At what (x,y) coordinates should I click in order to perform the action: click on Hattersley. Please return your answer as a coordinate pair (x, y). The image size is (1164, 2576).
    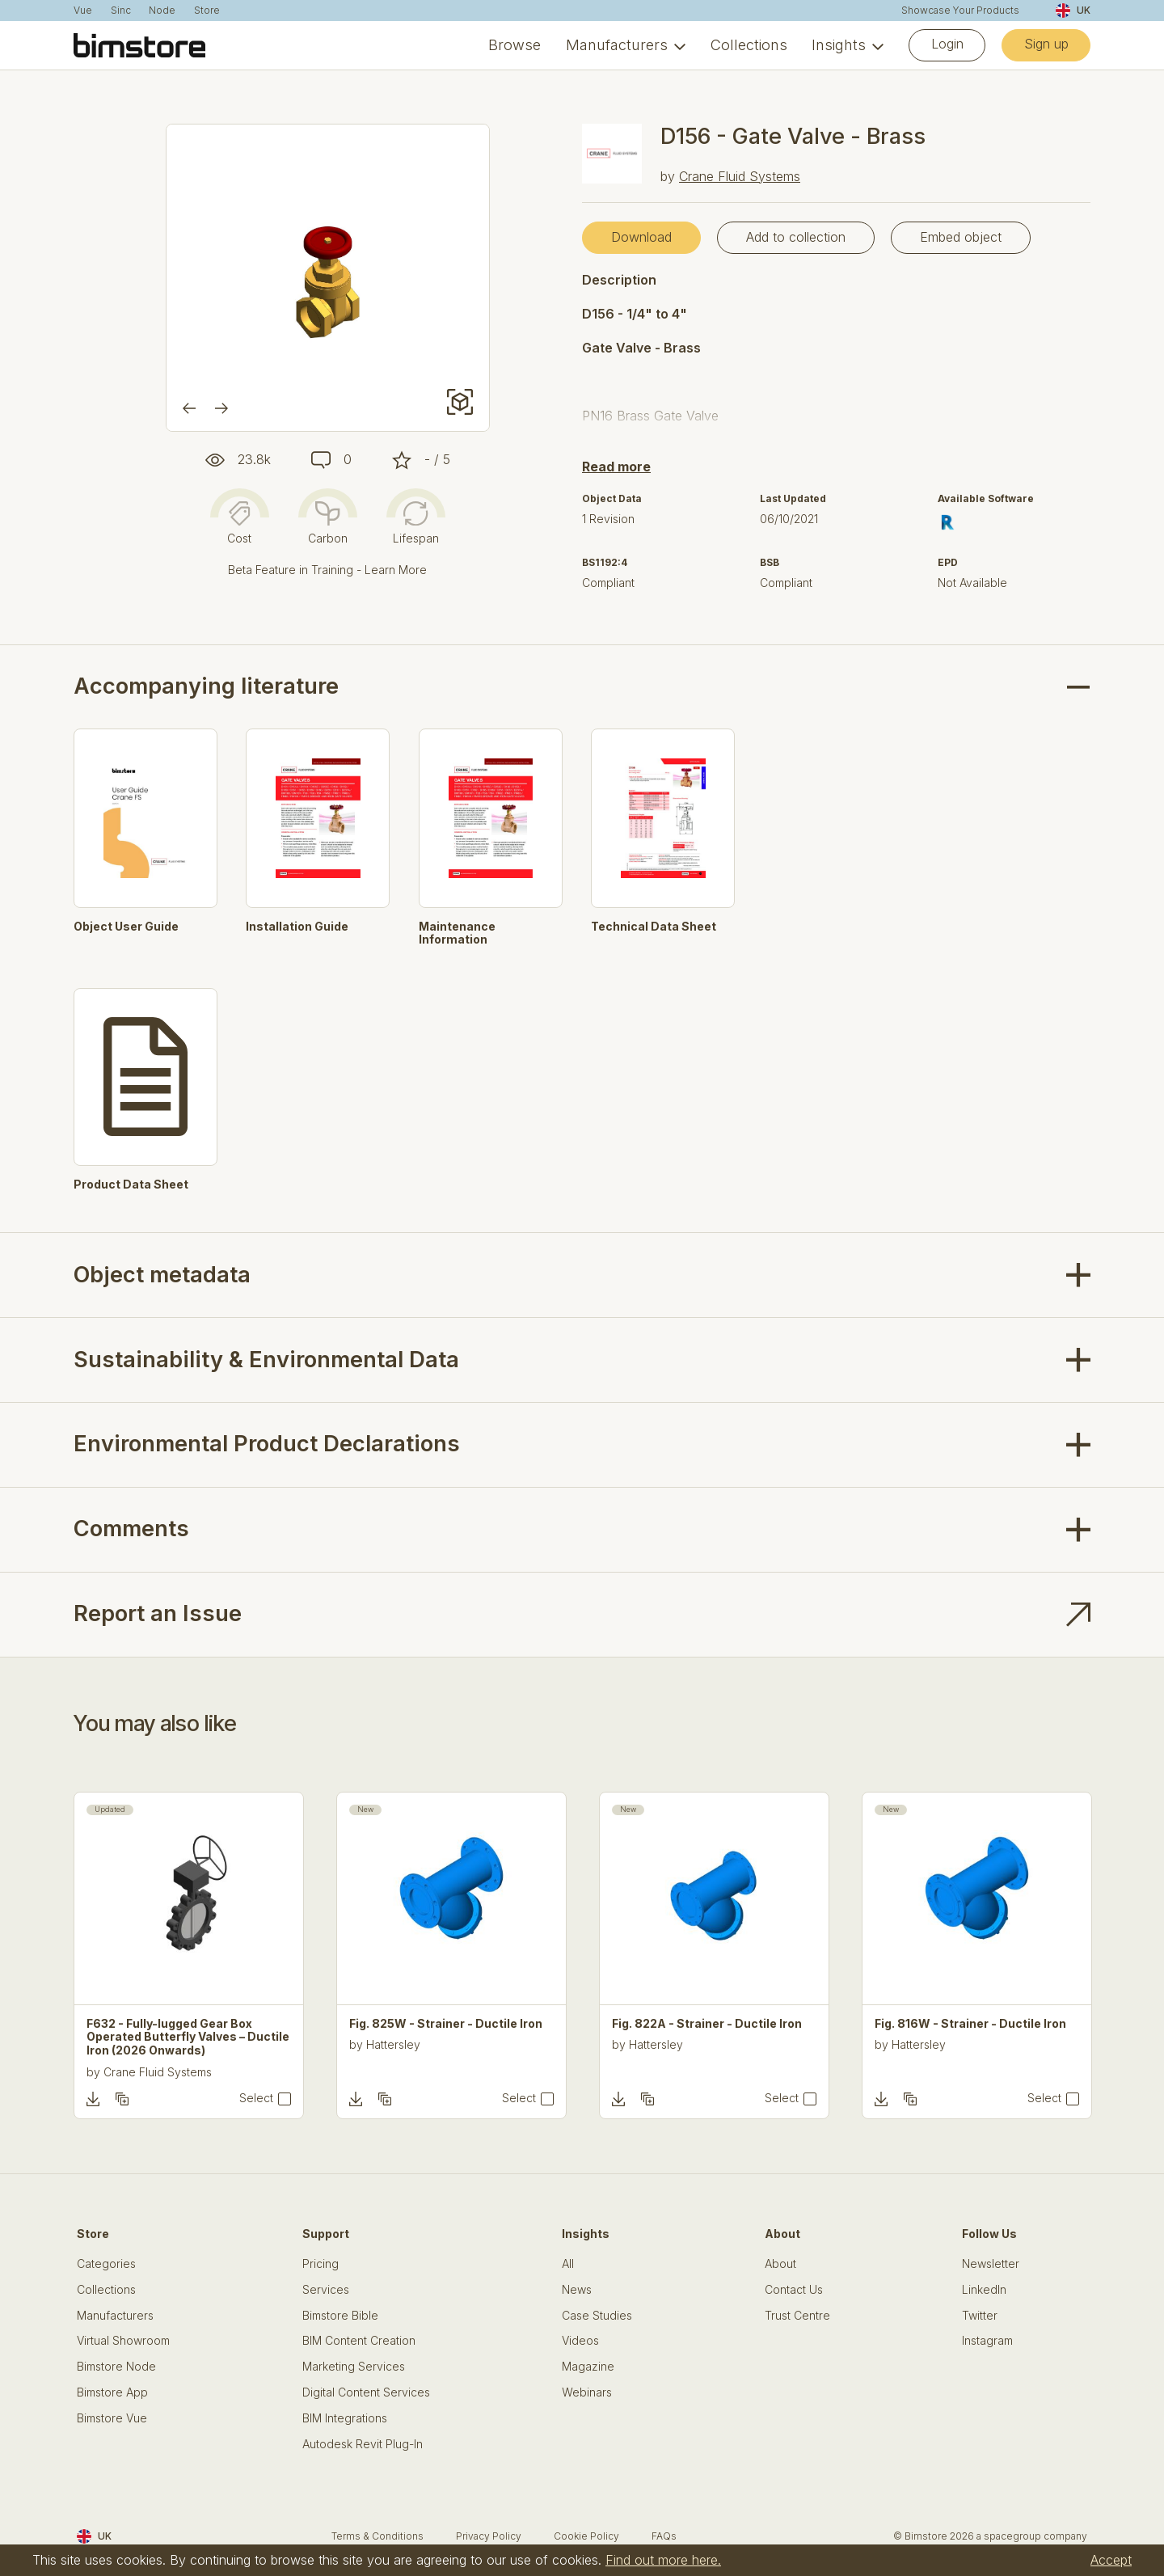
    Looking at the image, I should click on (393, 2044).